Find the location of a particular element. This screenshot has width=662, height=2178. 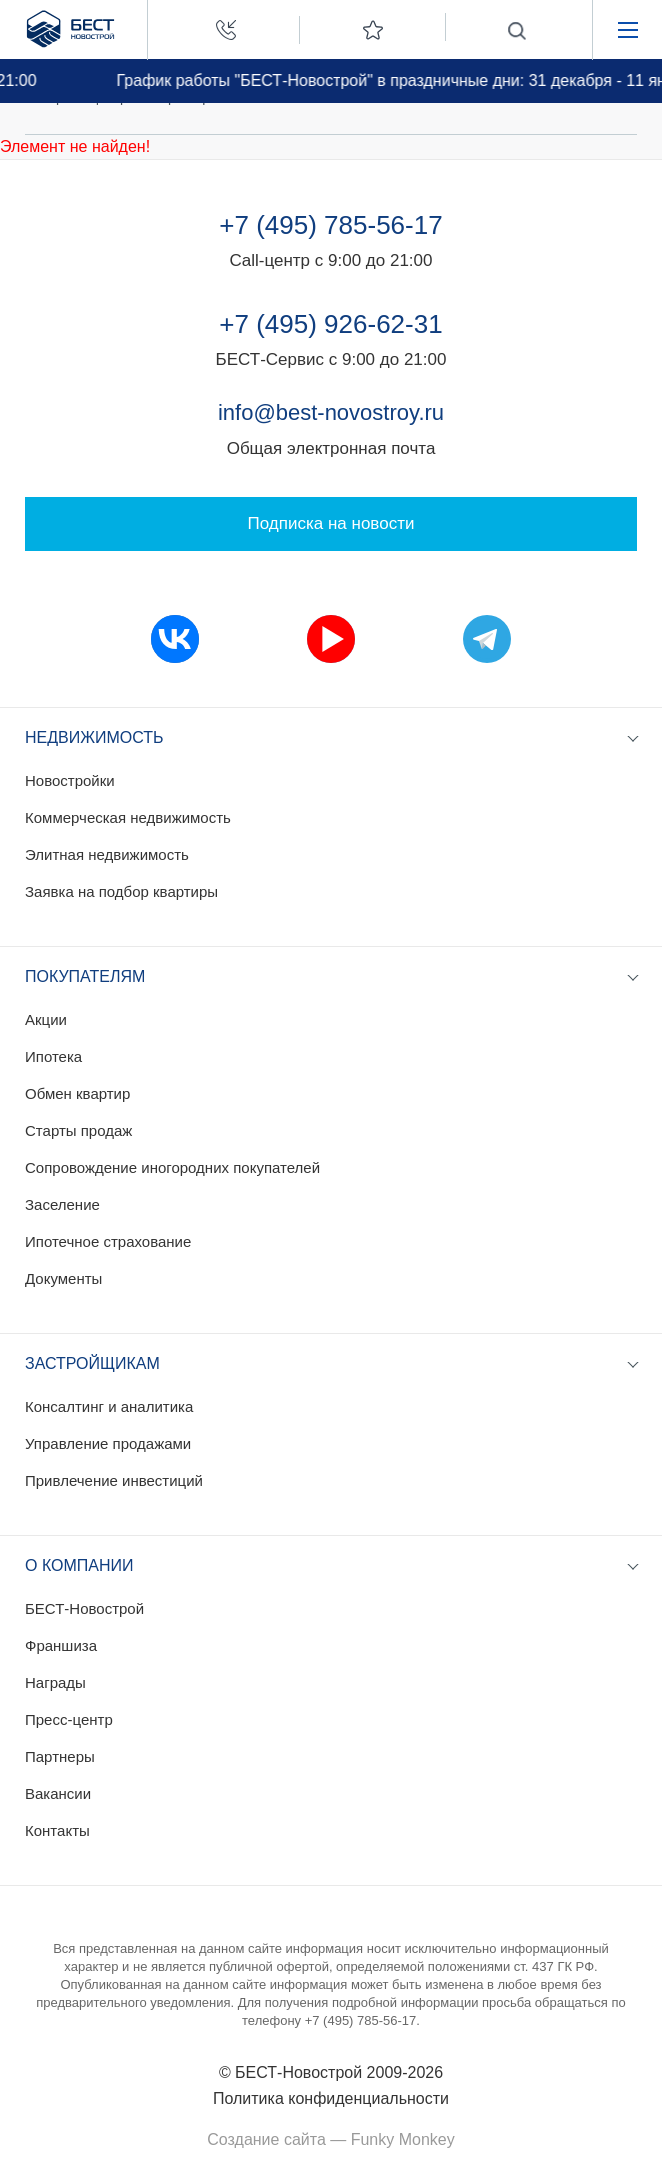

Заселение is located at coordinates (62, 1204).